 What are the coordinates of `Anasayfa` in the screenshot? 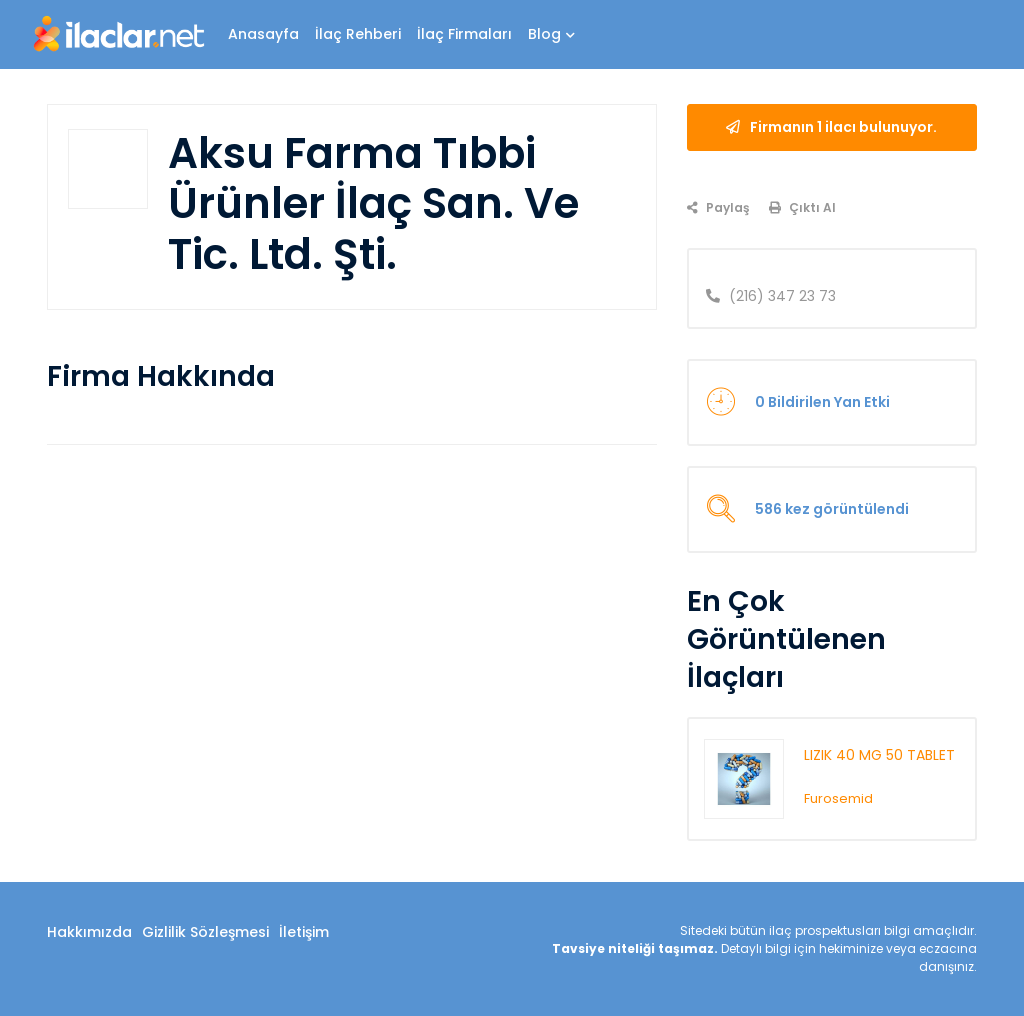 It's located at (263, 34).